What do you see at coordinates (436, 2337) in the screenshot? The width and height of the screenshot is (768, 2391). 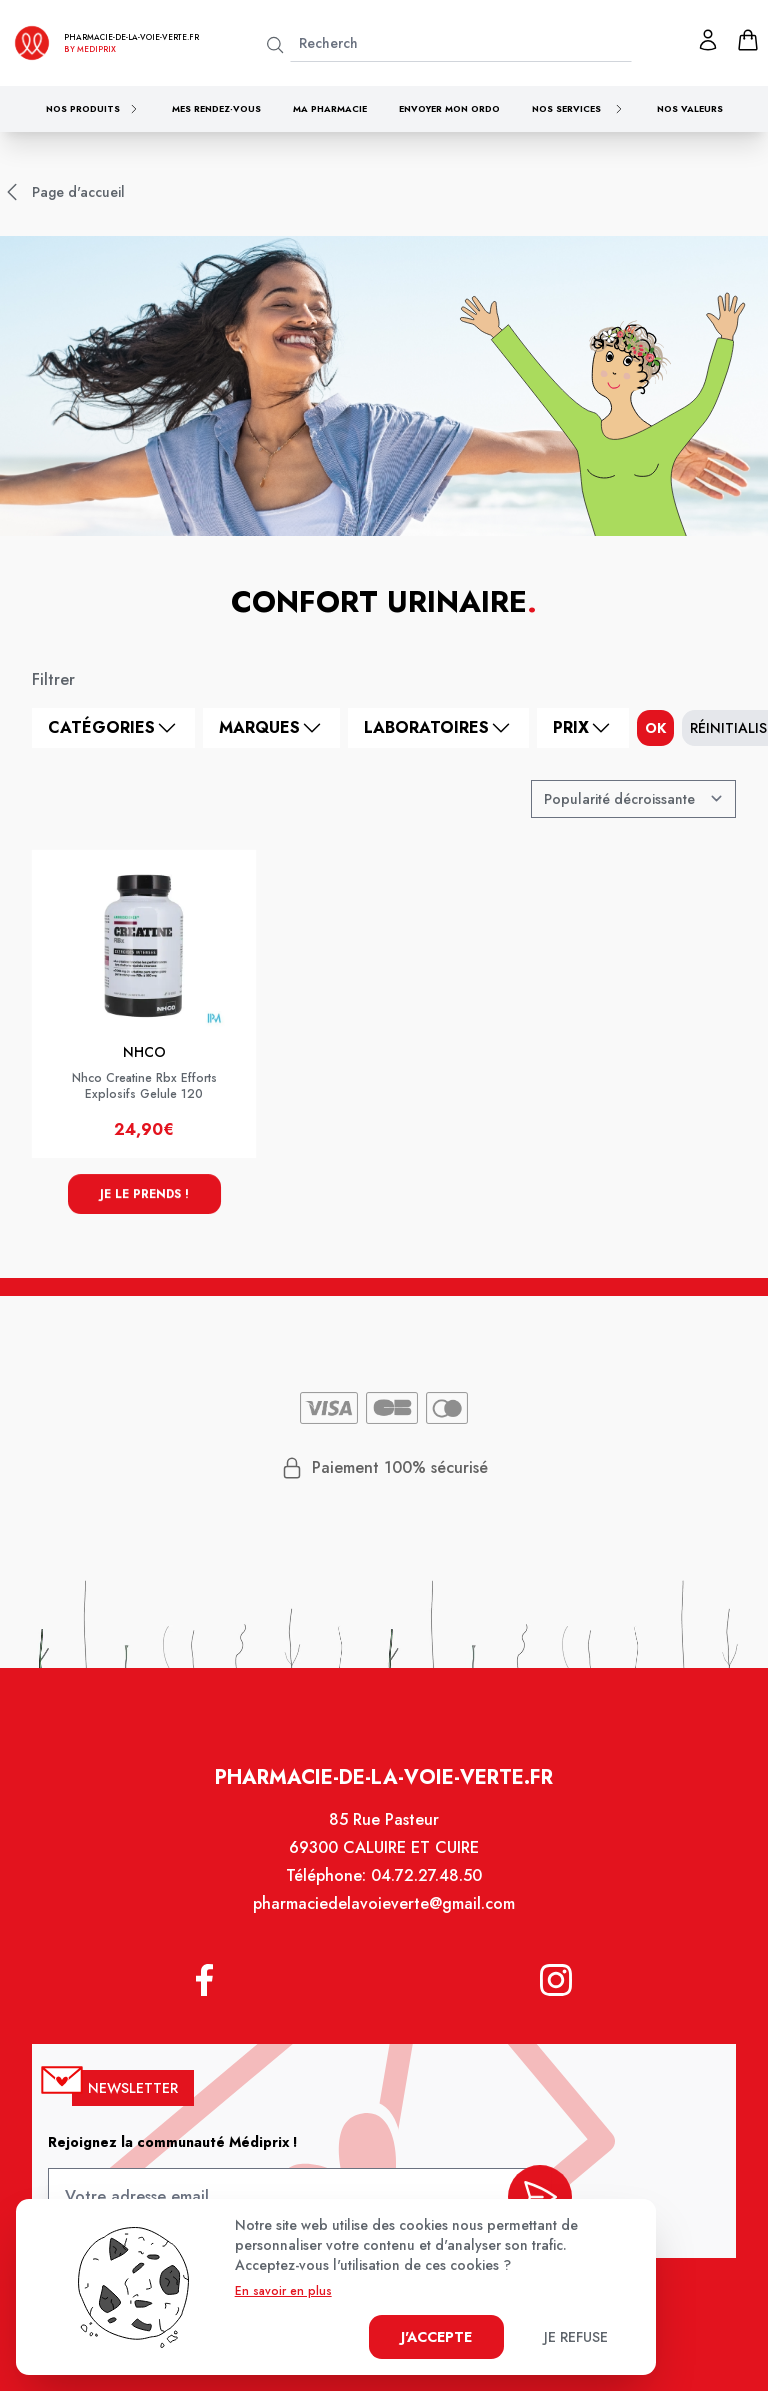 I see `J'accepte` at bounding box center [436, 2337].